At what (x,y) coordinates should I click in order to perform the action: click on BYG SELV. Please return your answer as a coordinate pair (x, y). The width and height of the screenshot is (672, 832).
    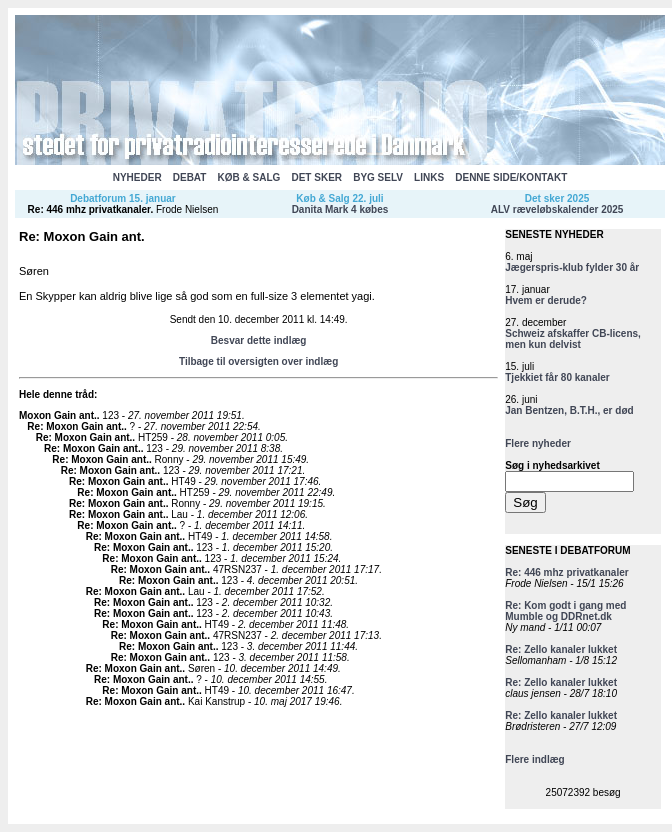
    Looking at the image, I should click on (378, 177).